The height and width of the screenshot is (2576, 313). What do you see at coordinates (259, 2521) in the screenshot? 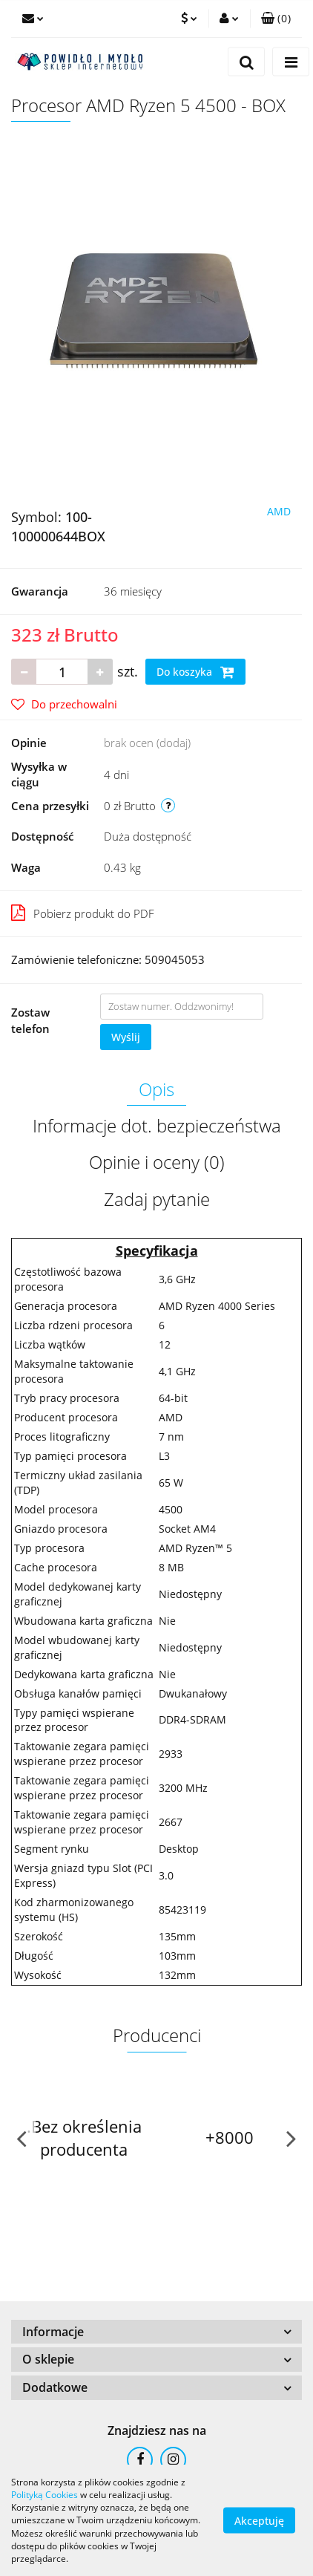
I see `Akceptuję` at bounding box center [259, 2521].